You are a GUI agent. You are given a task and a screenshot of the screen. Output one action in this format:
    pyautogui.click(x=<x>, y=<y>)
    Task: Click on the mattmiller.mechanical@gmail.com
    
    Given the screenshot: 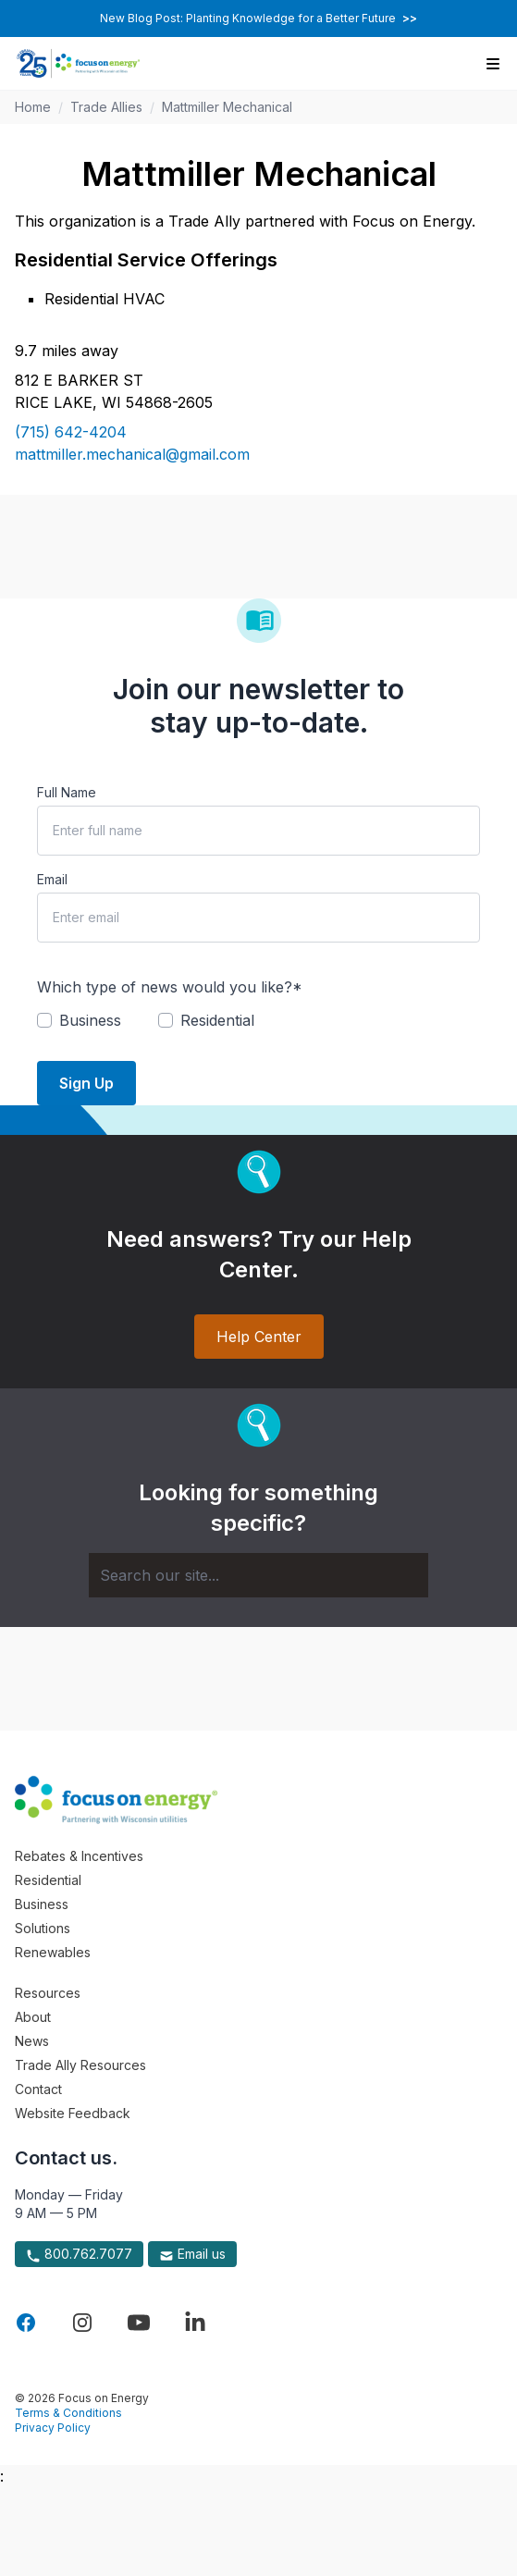 What is the action you would take?
    pyautogui.click(x=132, y=454)
    